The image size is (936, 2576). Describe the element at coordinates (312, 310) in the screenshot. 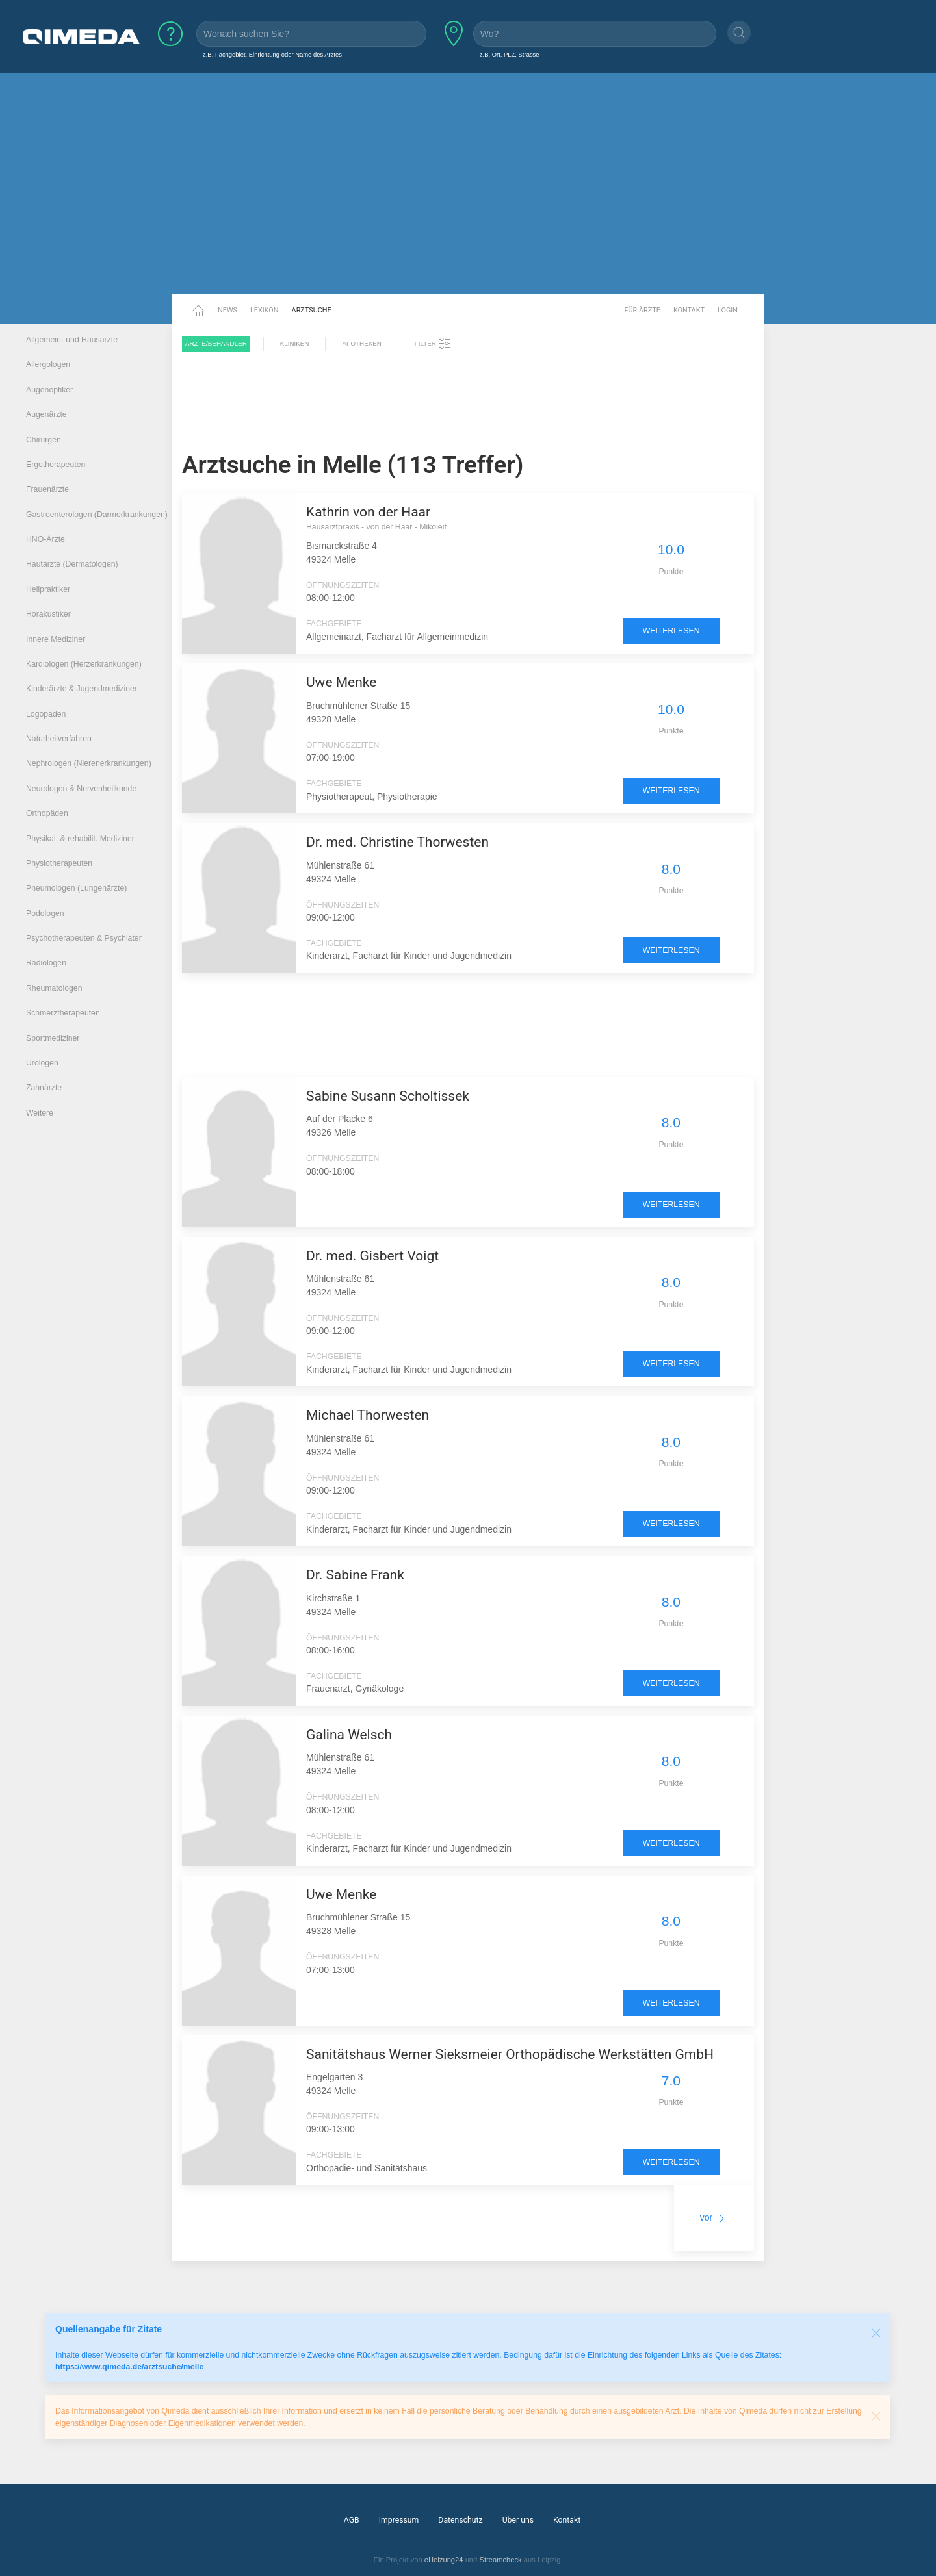

I see `Arztsuche` at that location.